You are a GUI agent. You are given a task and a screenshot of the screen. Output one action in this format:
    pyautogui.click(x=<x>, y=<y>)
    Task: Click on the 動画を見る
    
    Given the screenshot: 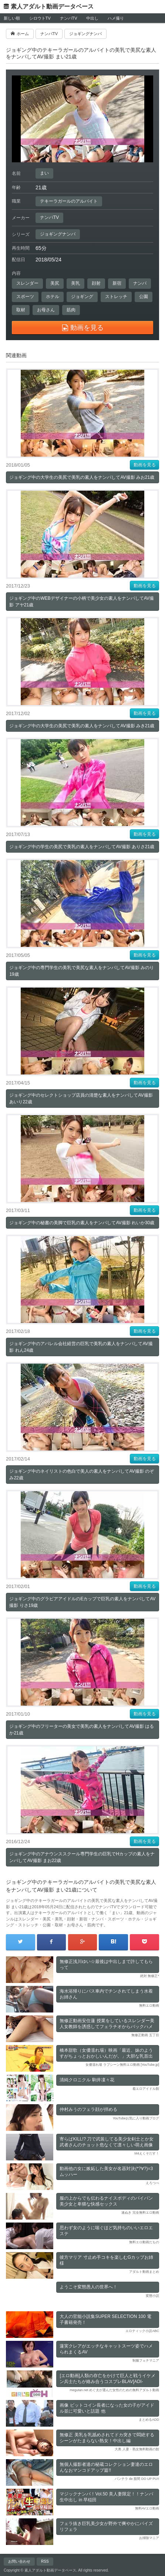 What is the action you would take?
    pyautogui.click(x=145, y=464)
    